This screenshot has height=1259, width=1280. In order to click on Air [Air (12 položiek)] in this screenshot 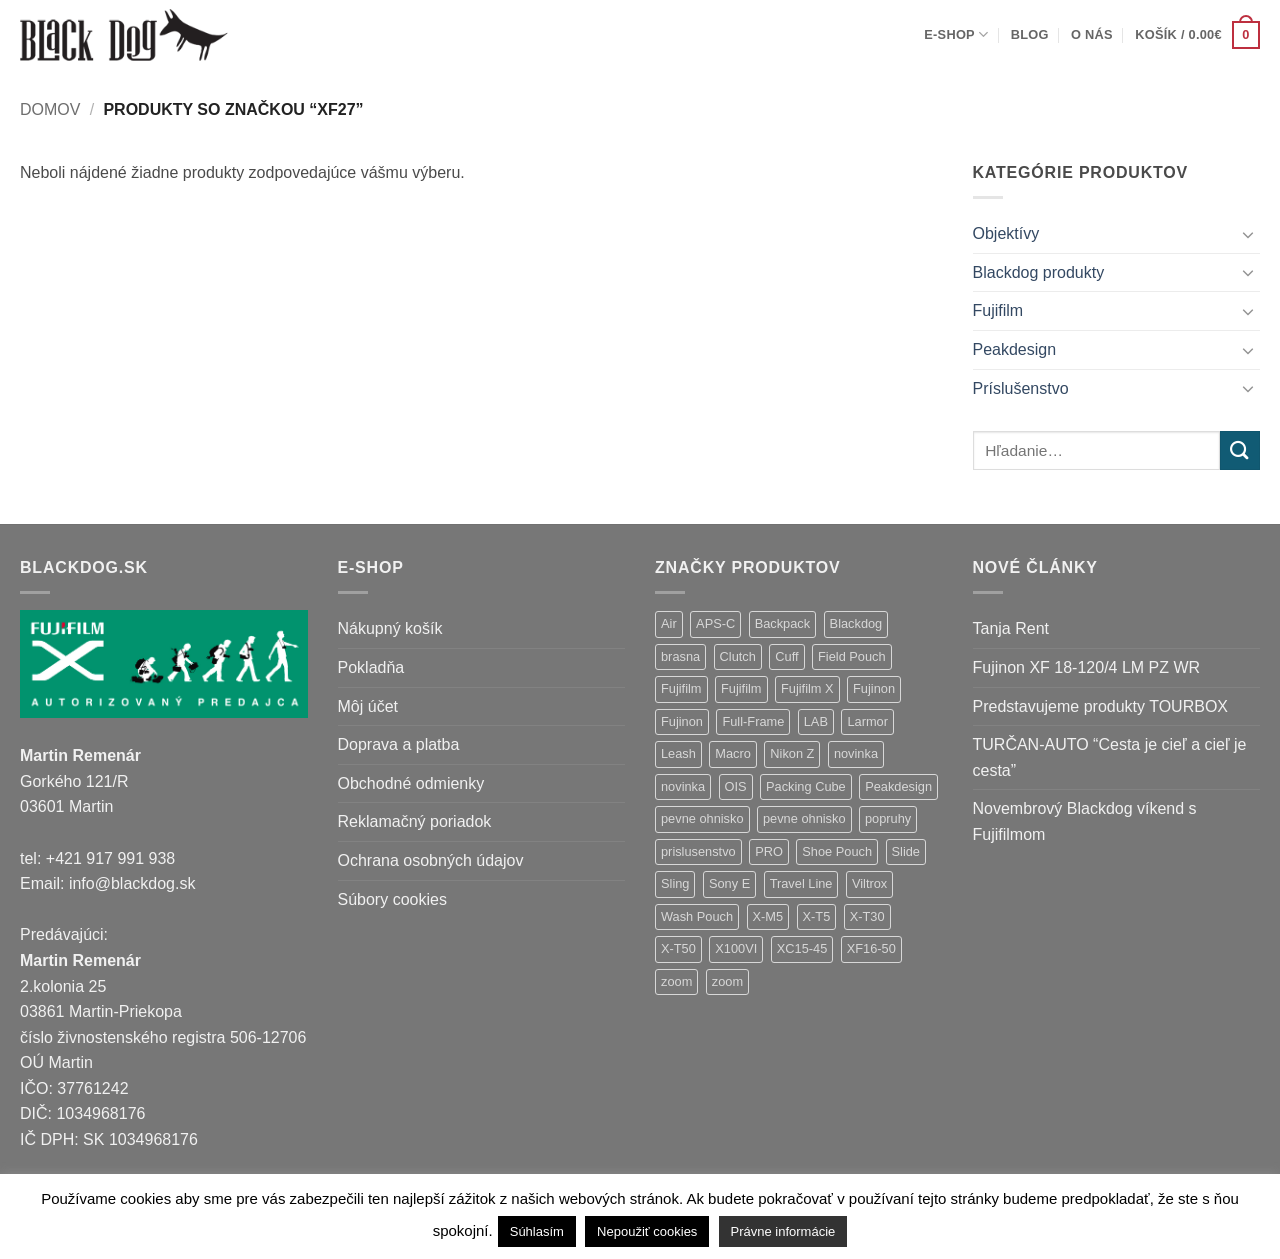, I will do `click(669, 623)`.